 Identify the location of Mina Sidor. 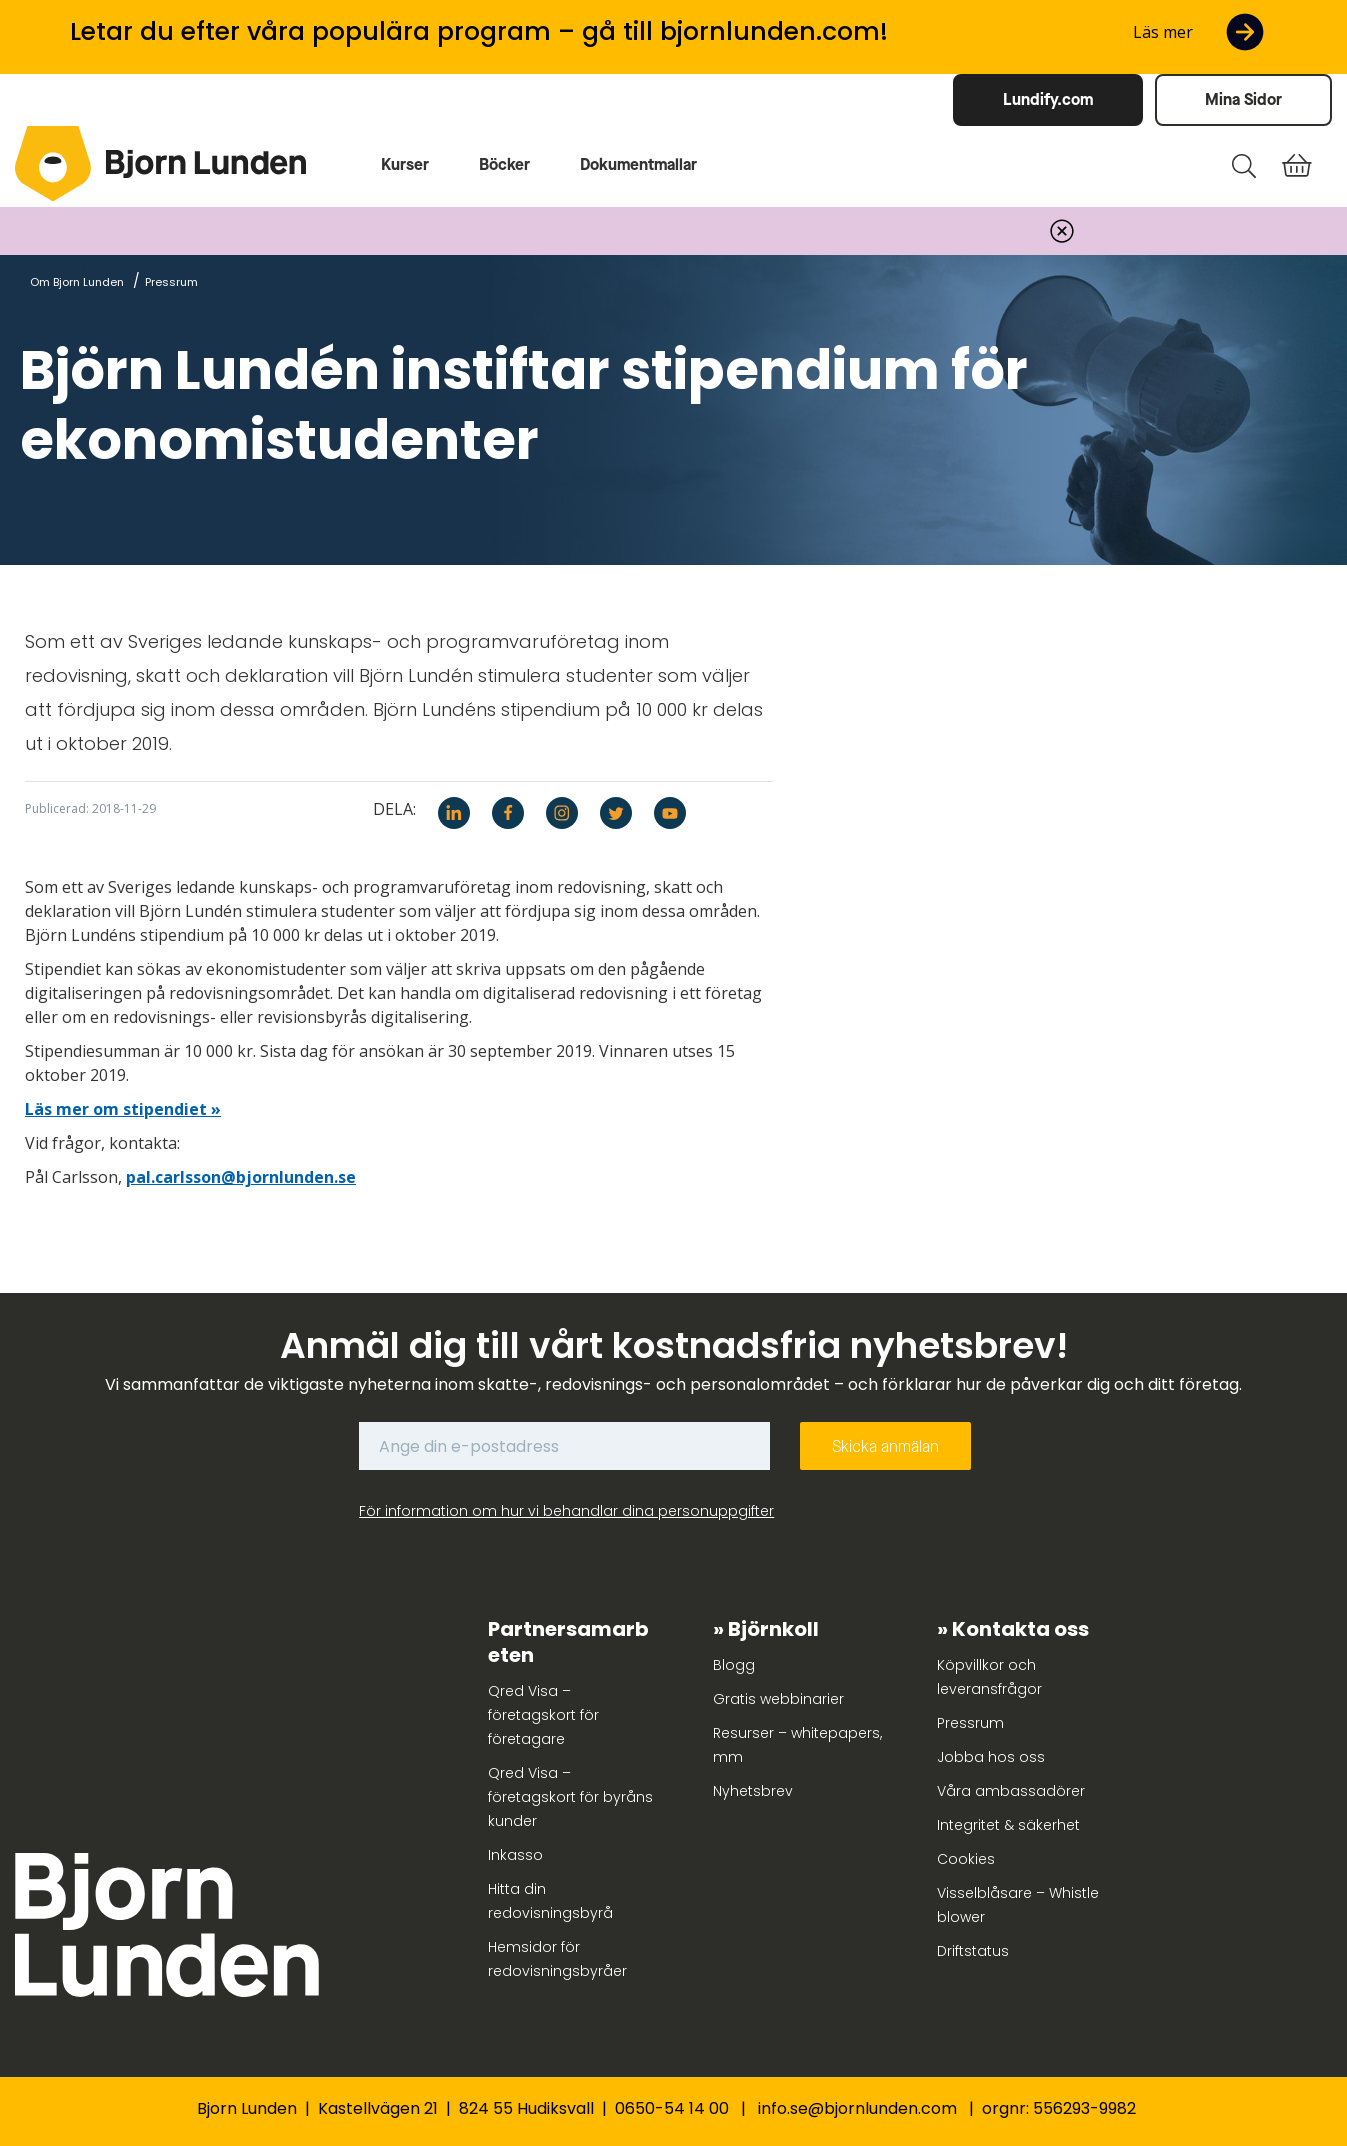
(1243, 99).